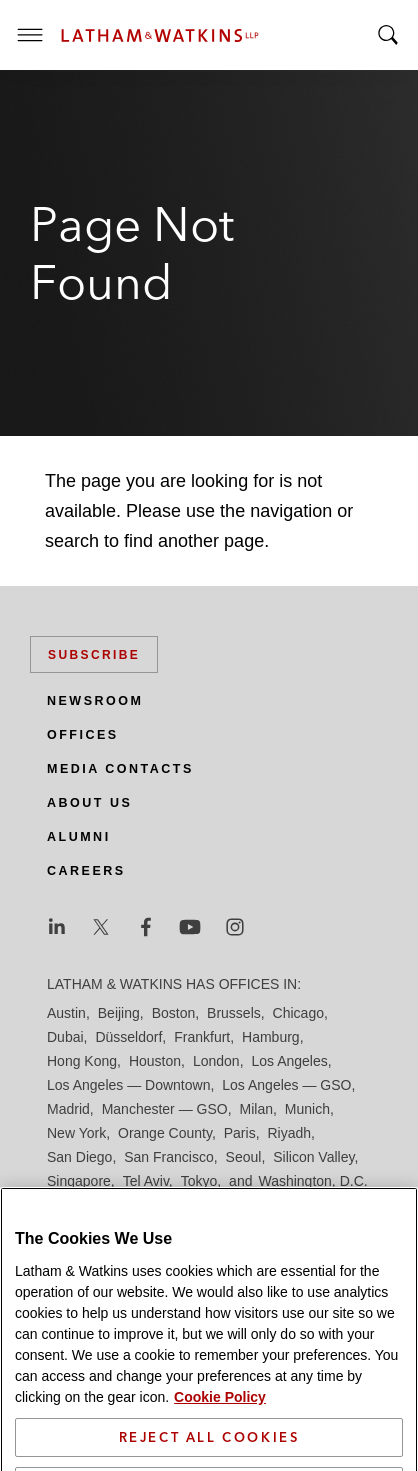  I want to click on Singapore, so click(79, 1181).